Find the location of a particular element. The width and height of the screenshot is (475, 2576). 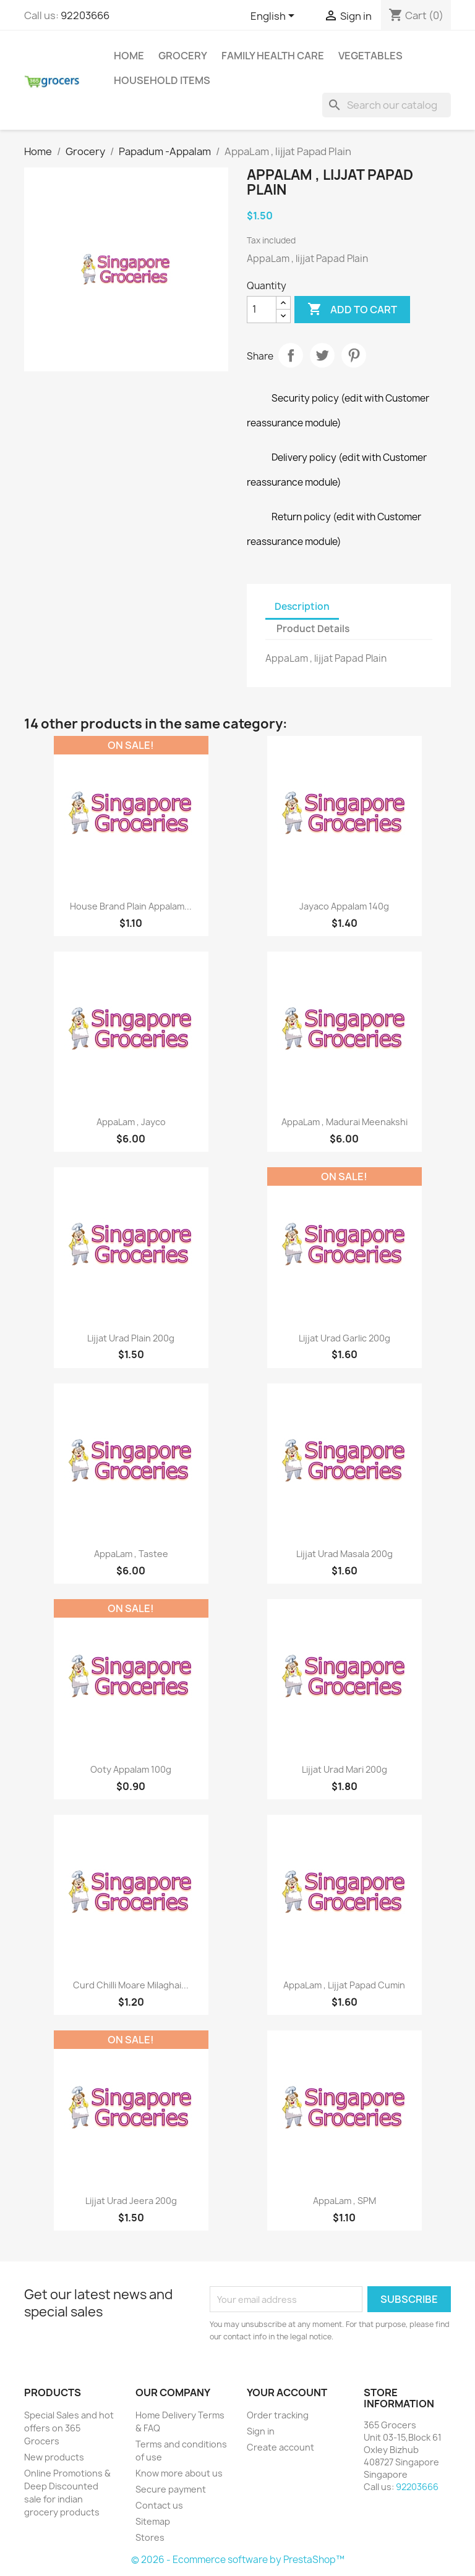

Sign in is located at coordinates (261, 2431).